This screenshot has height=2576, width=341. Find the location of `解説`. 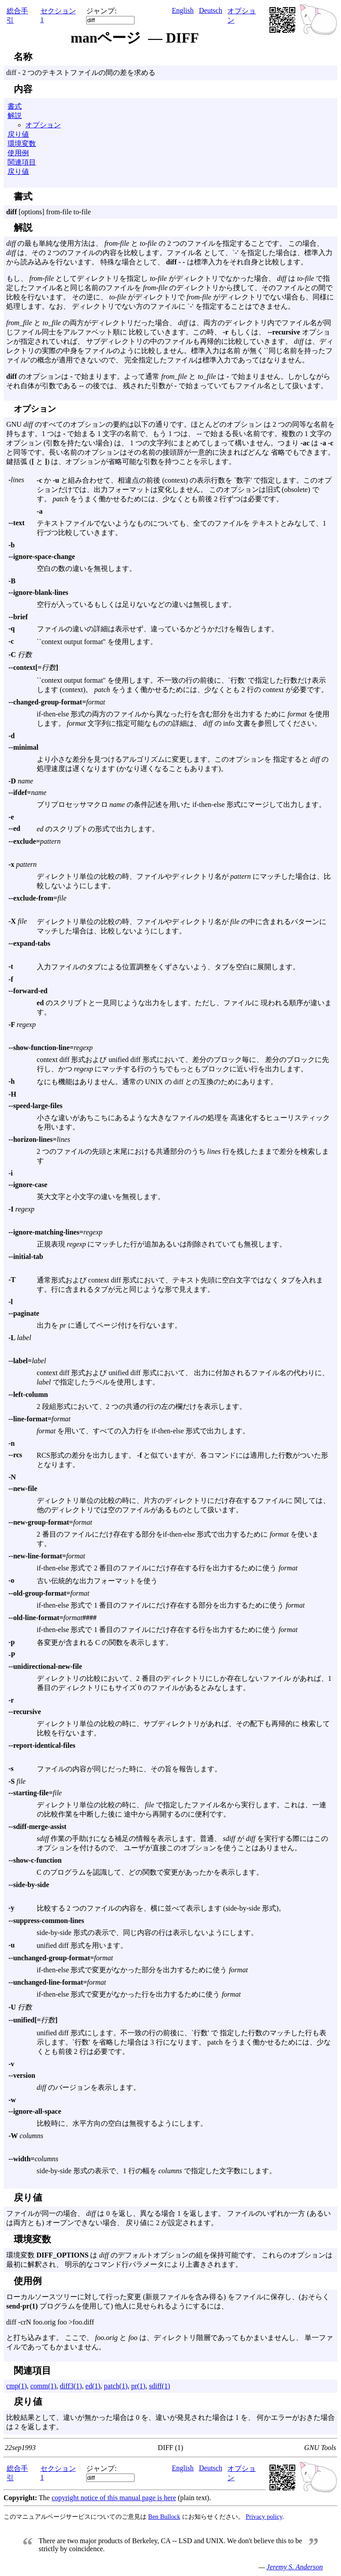

解説 is located at coordinates (15, 115).